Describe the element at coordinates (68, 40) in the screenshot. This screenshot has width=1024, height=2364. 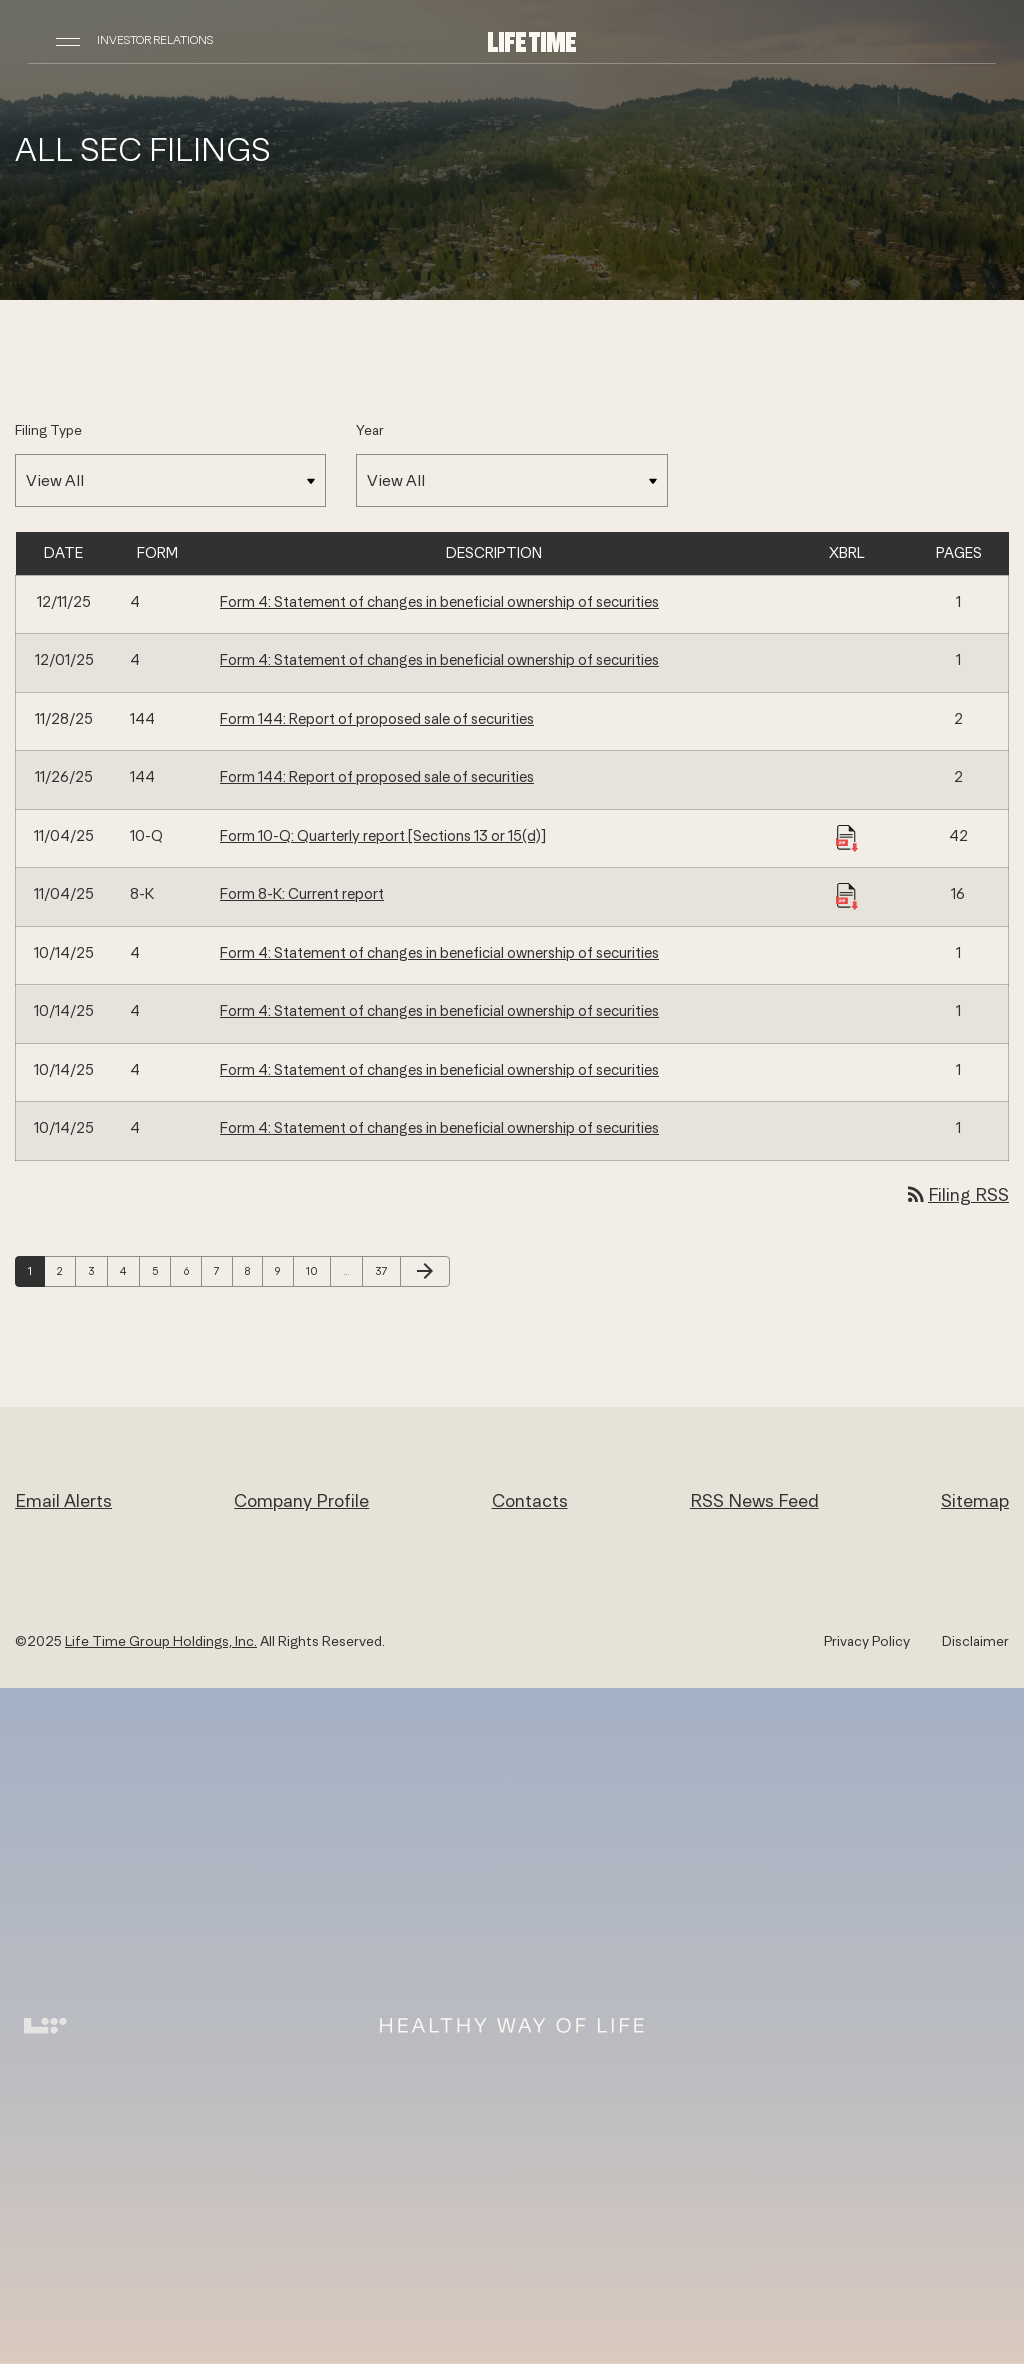
I see `[Open Navigation]` at that location.